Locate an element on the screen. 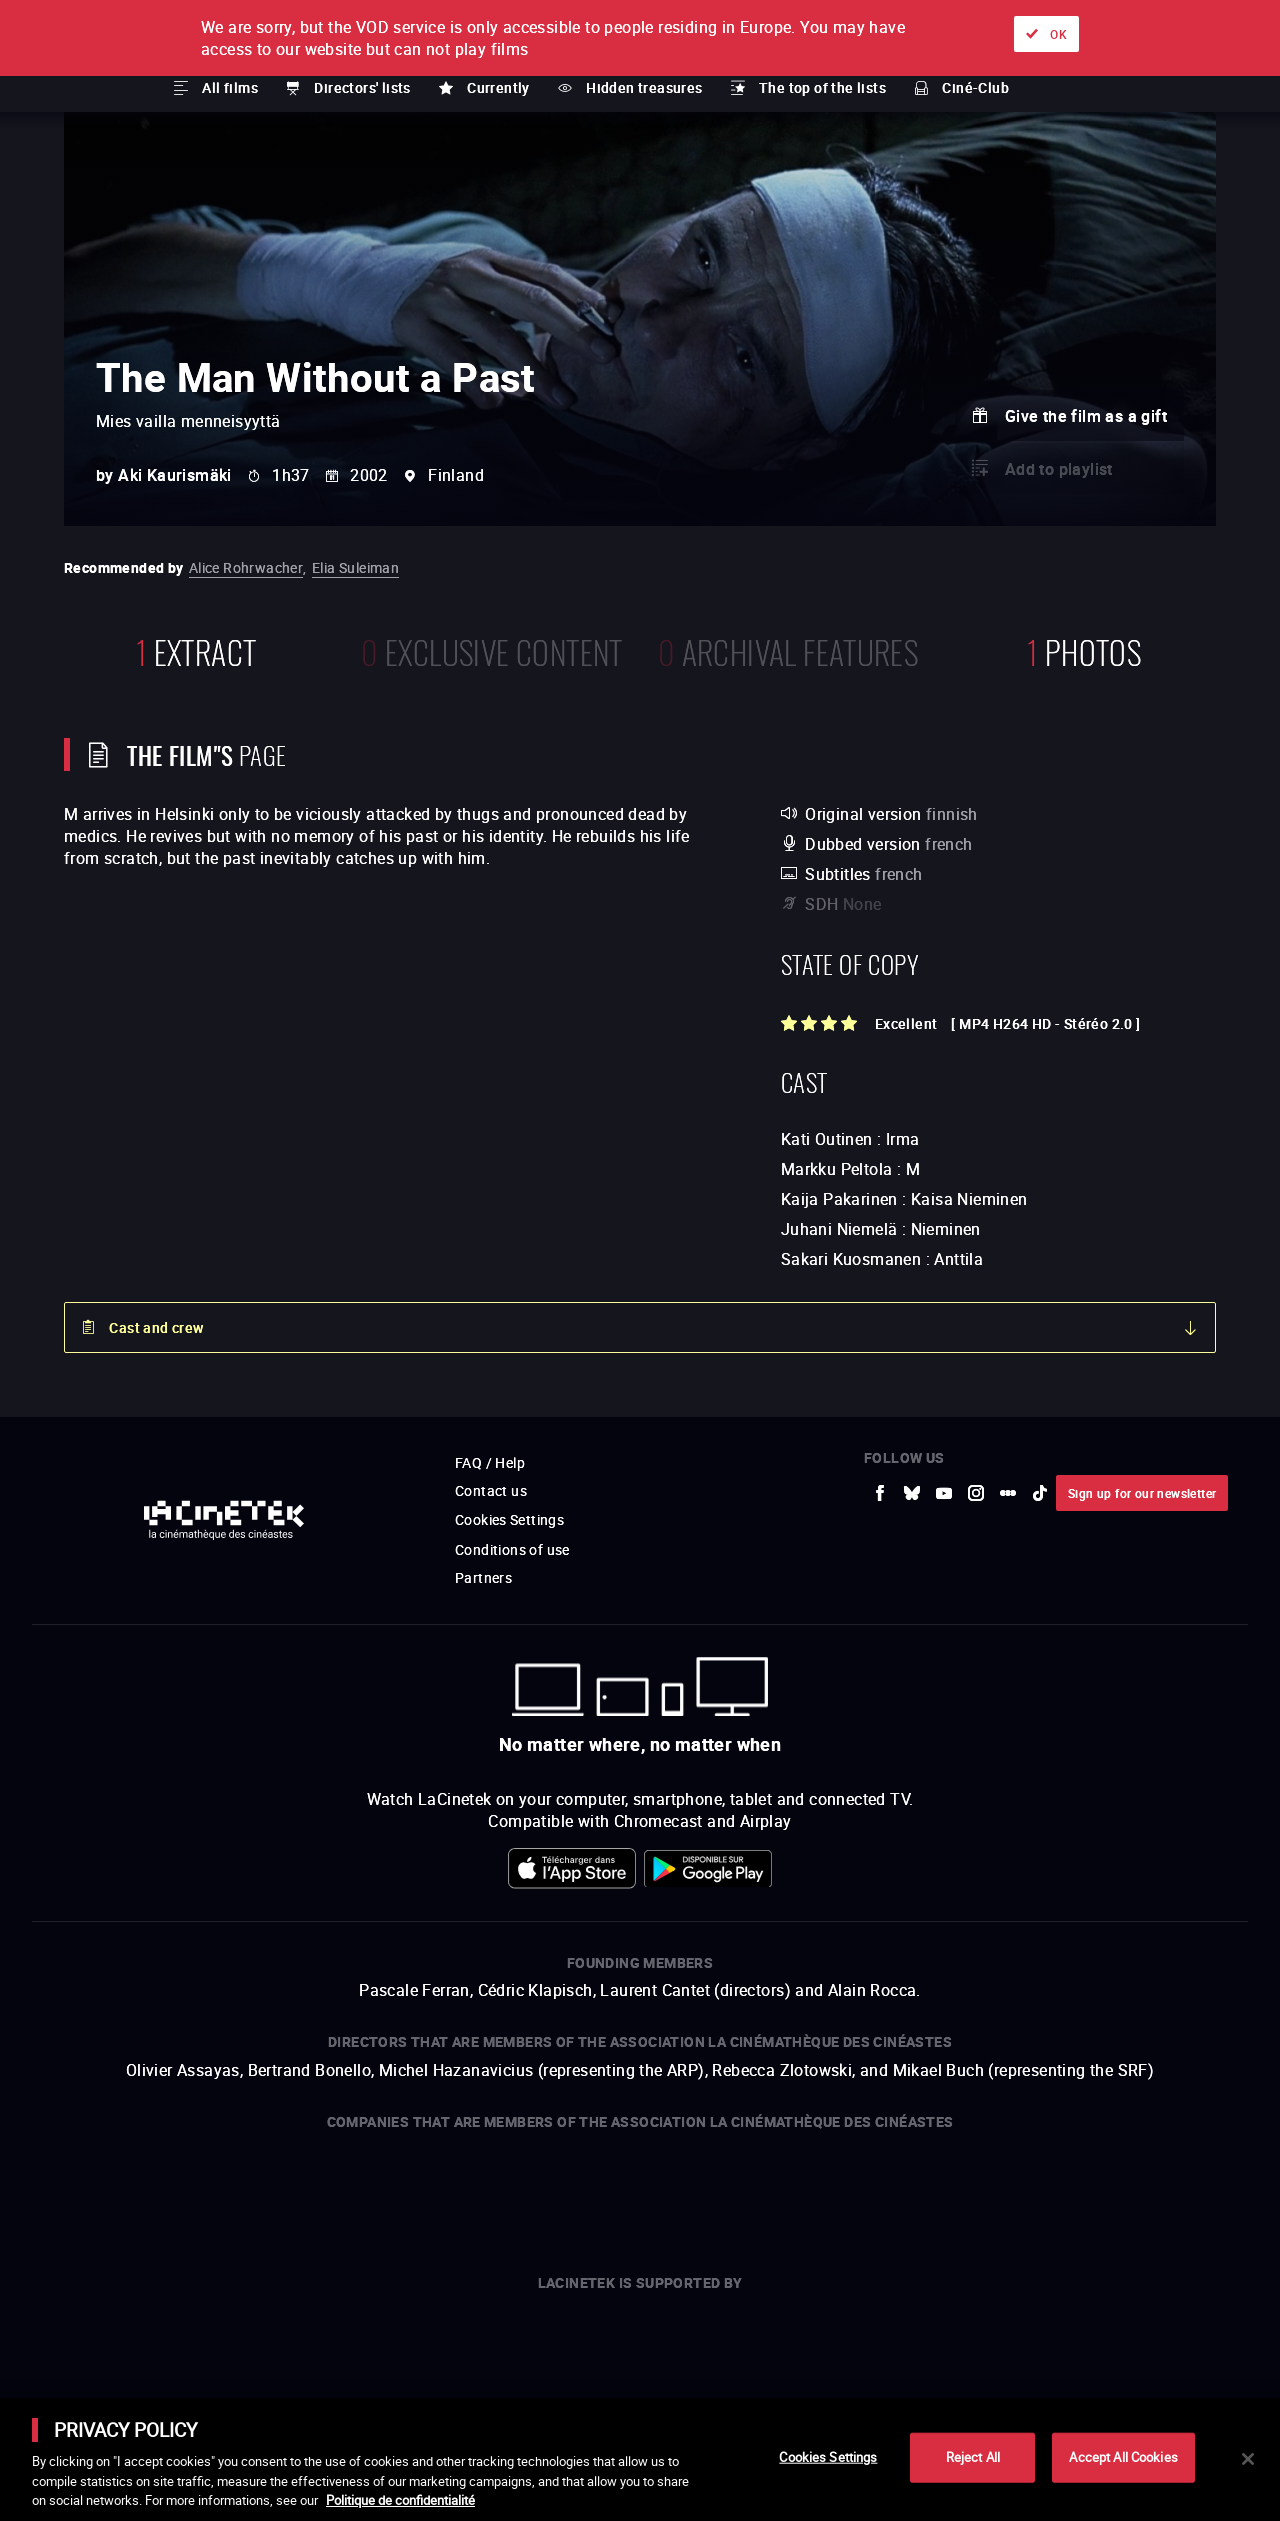 The width and height of the screenshot is (1280, 2521). OK is located at coordinates (1058, 34).